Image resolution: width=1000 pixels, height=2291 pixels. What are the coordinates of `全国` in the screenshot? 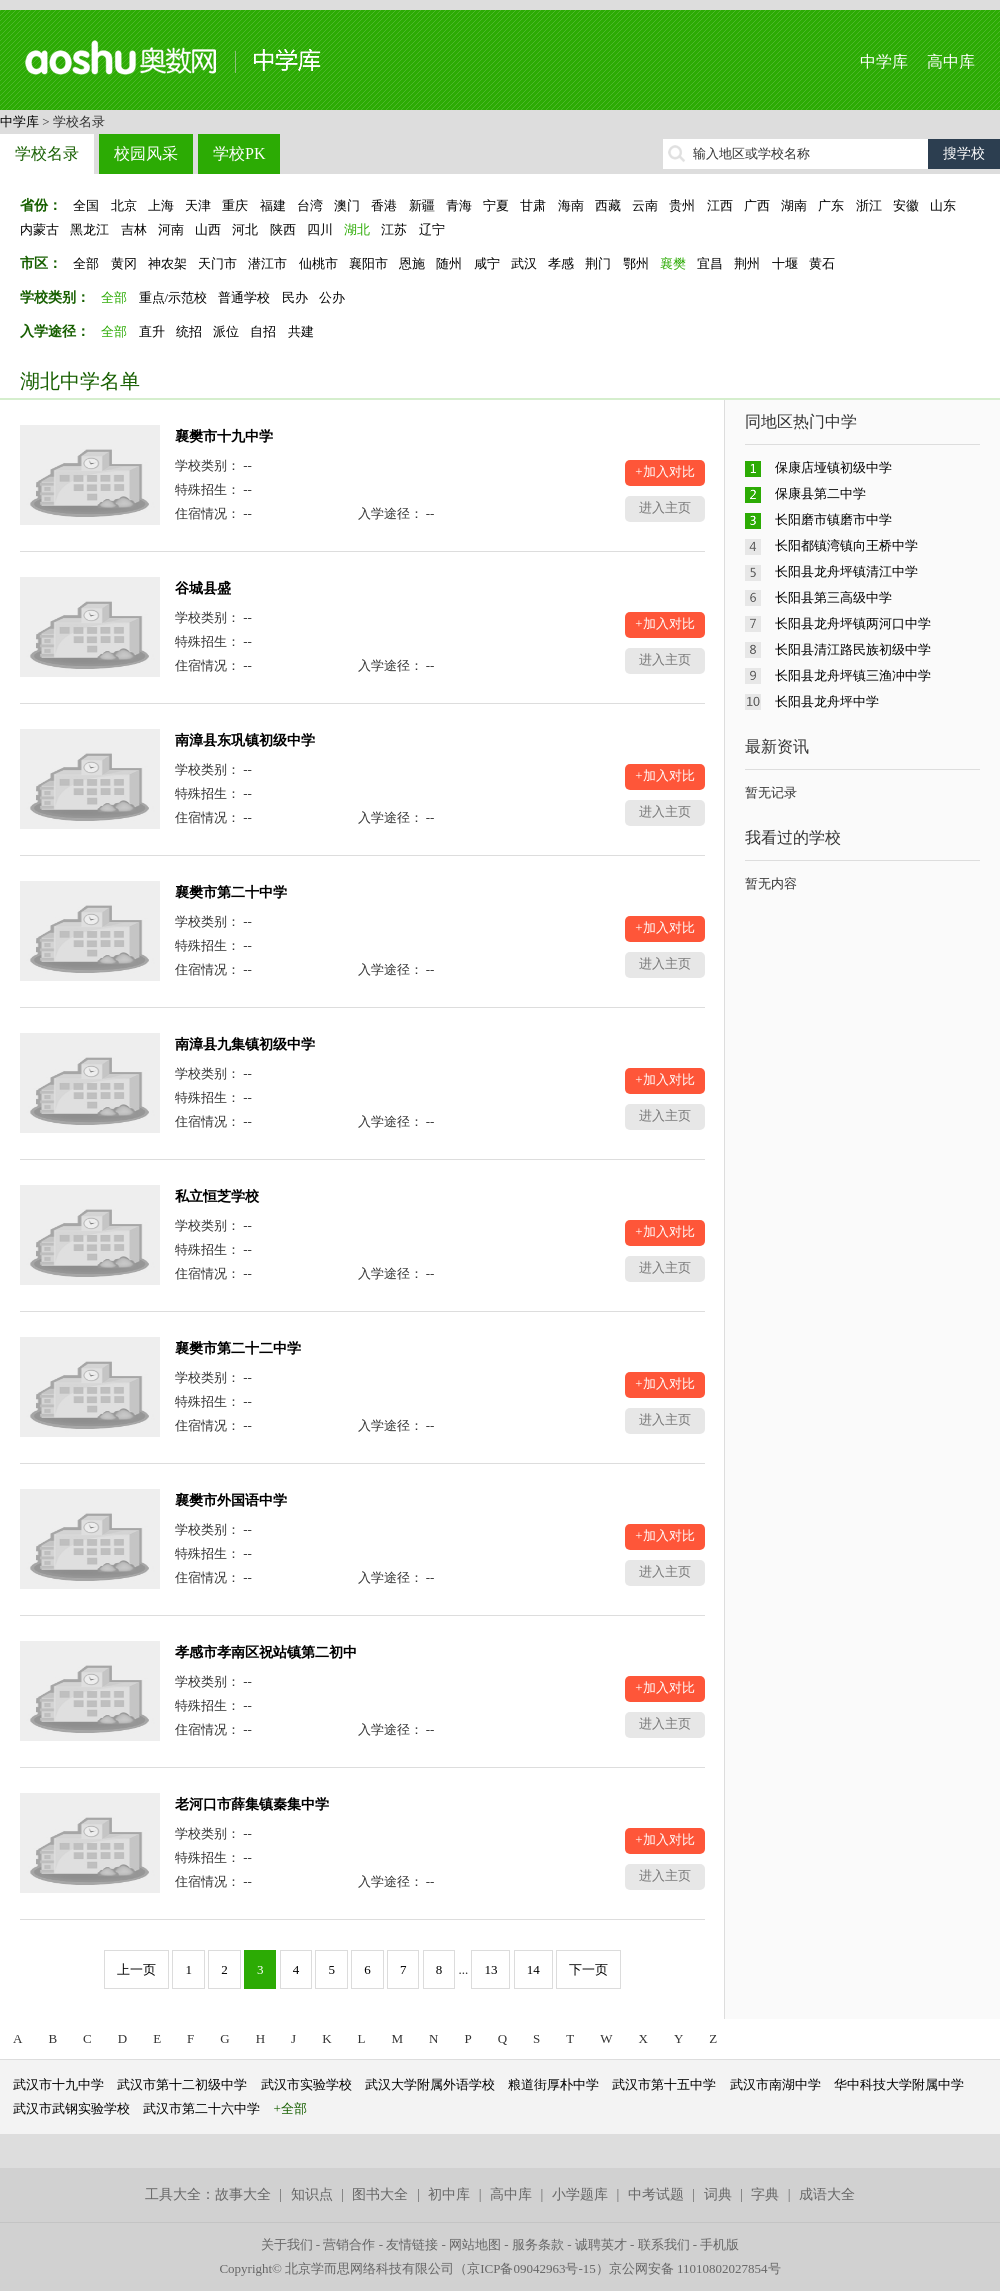 It's located at (86, 205).